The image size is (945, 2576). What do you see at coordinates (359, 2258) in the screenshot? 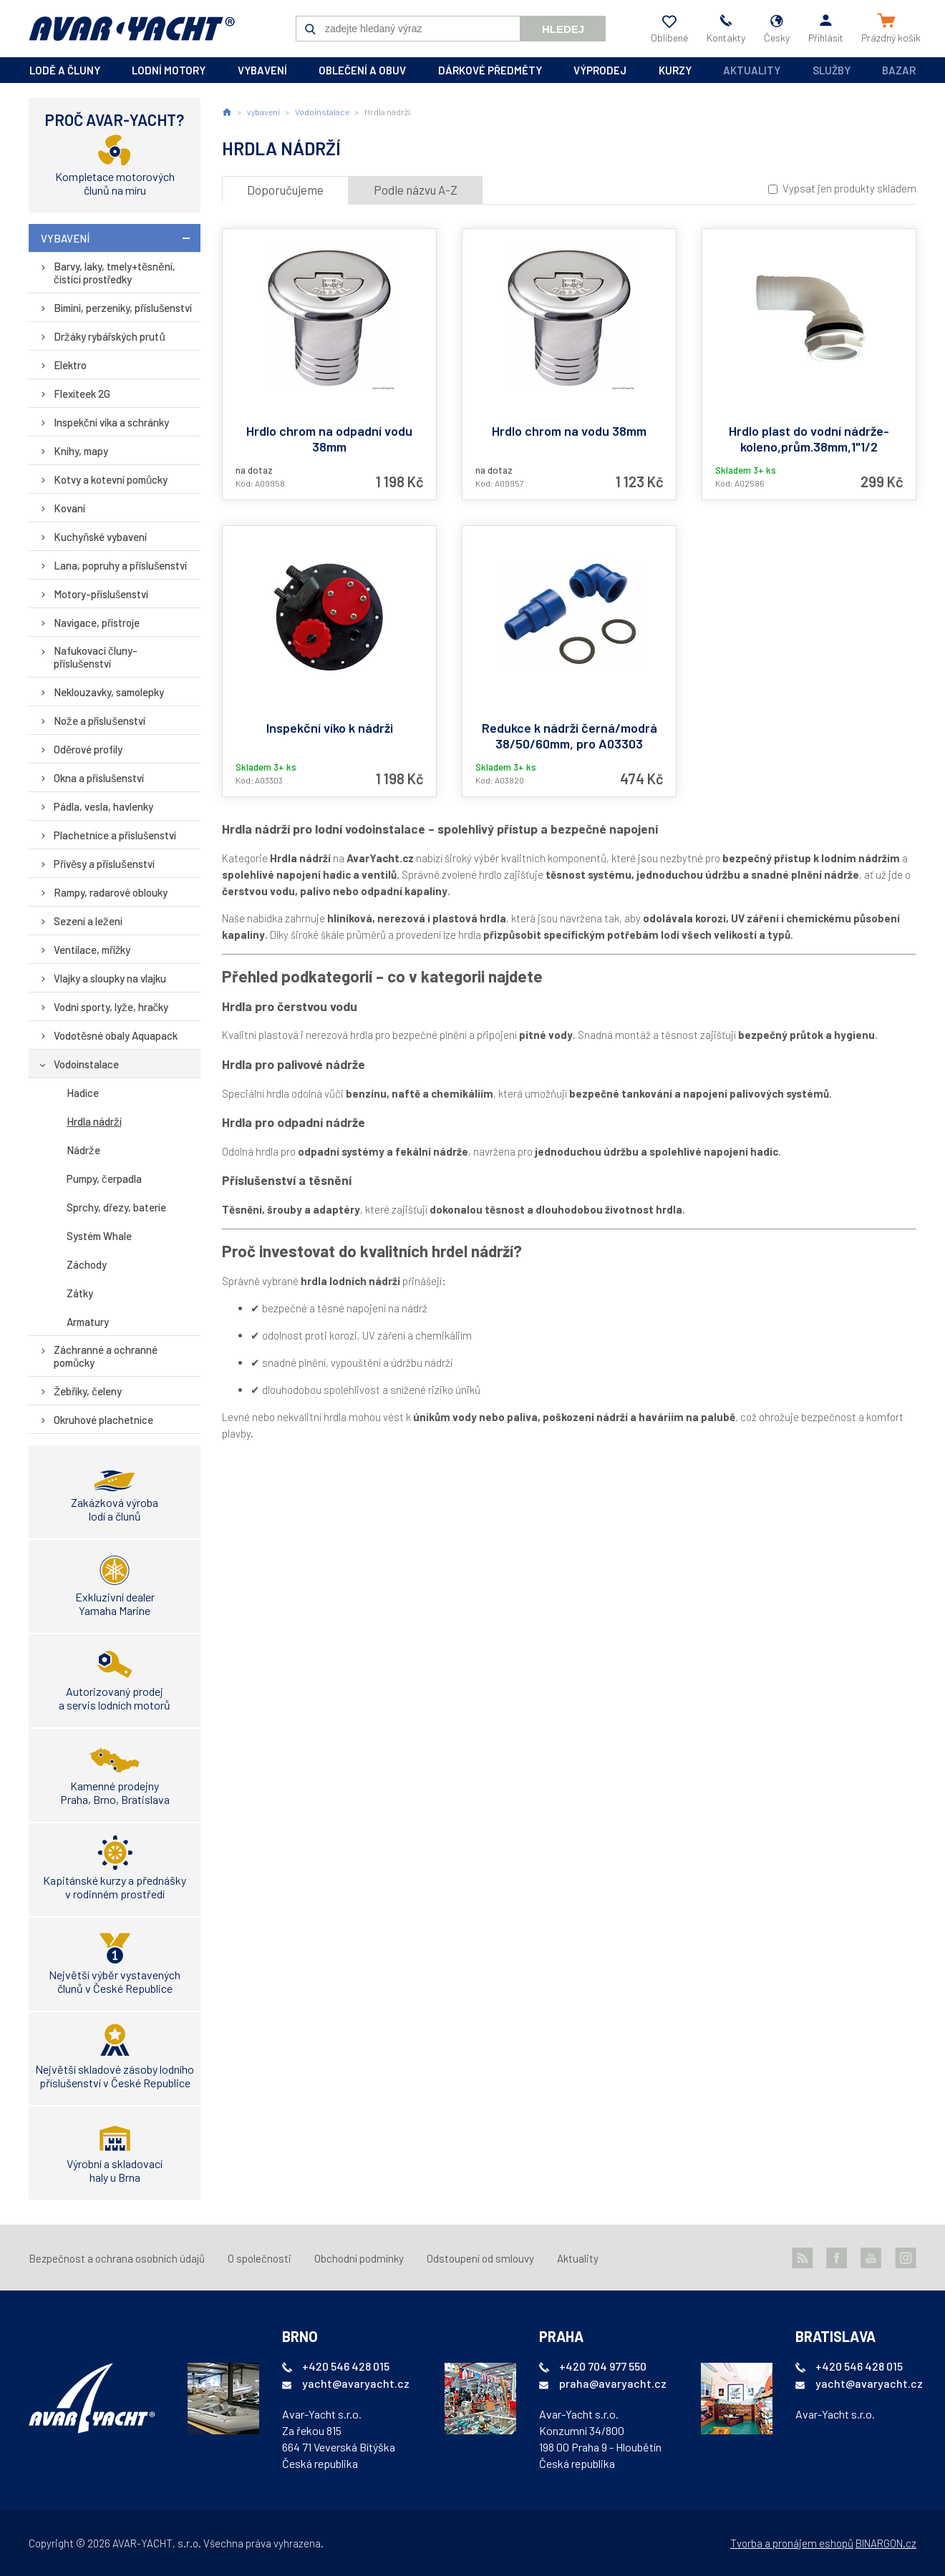
I see `Obchodní podmínky` at bounding box center [359, 2258].